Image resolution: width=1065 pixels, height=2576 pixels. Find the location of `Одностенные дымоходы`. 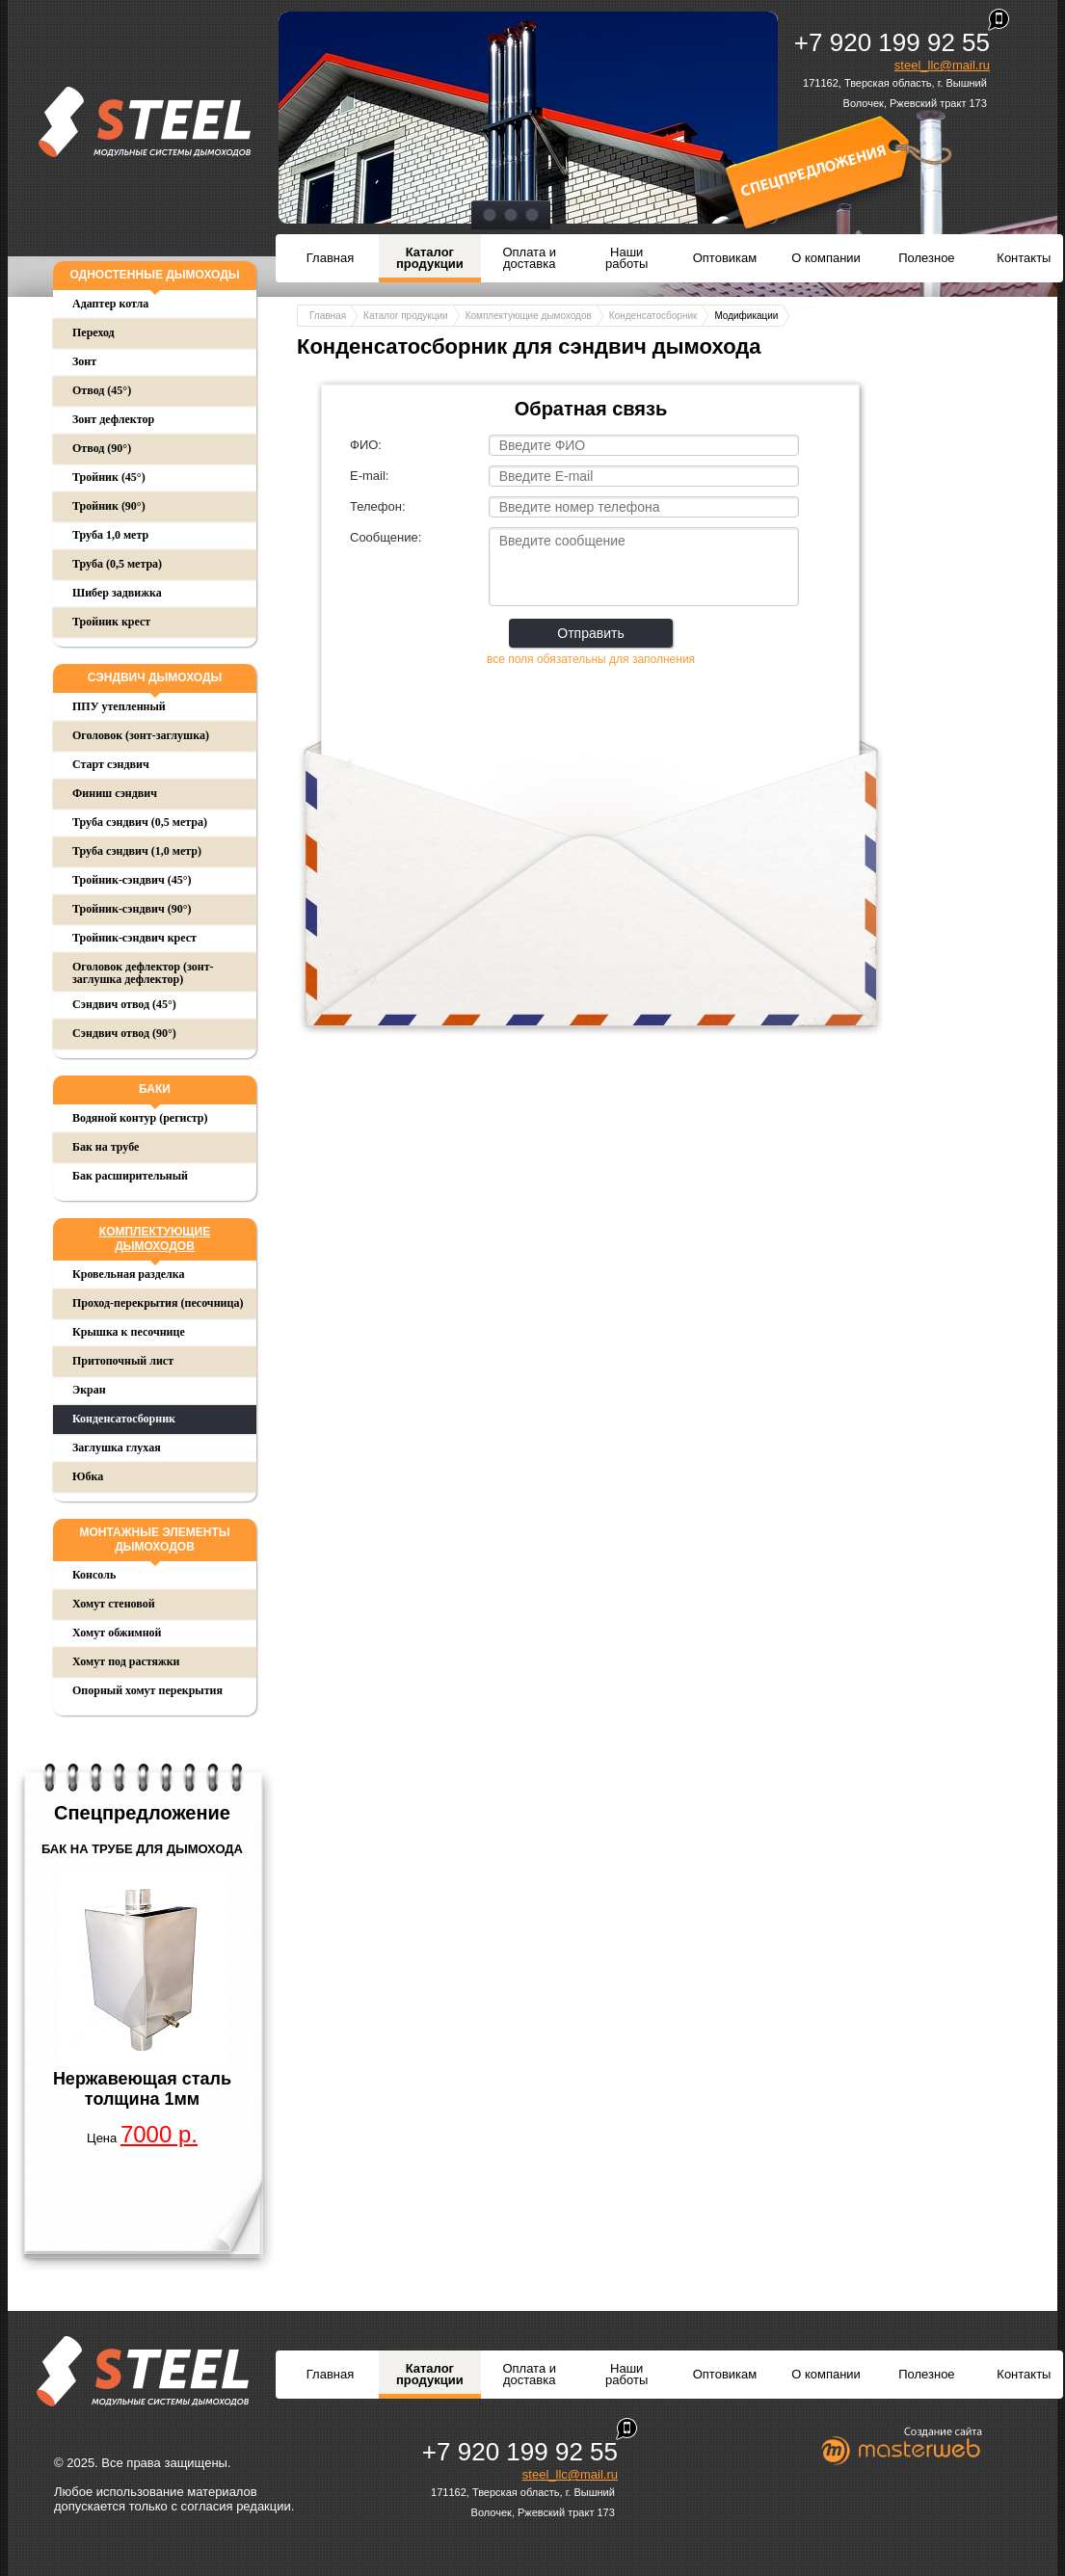

Одностенные дымоходы is located at coordinates (154, 274).